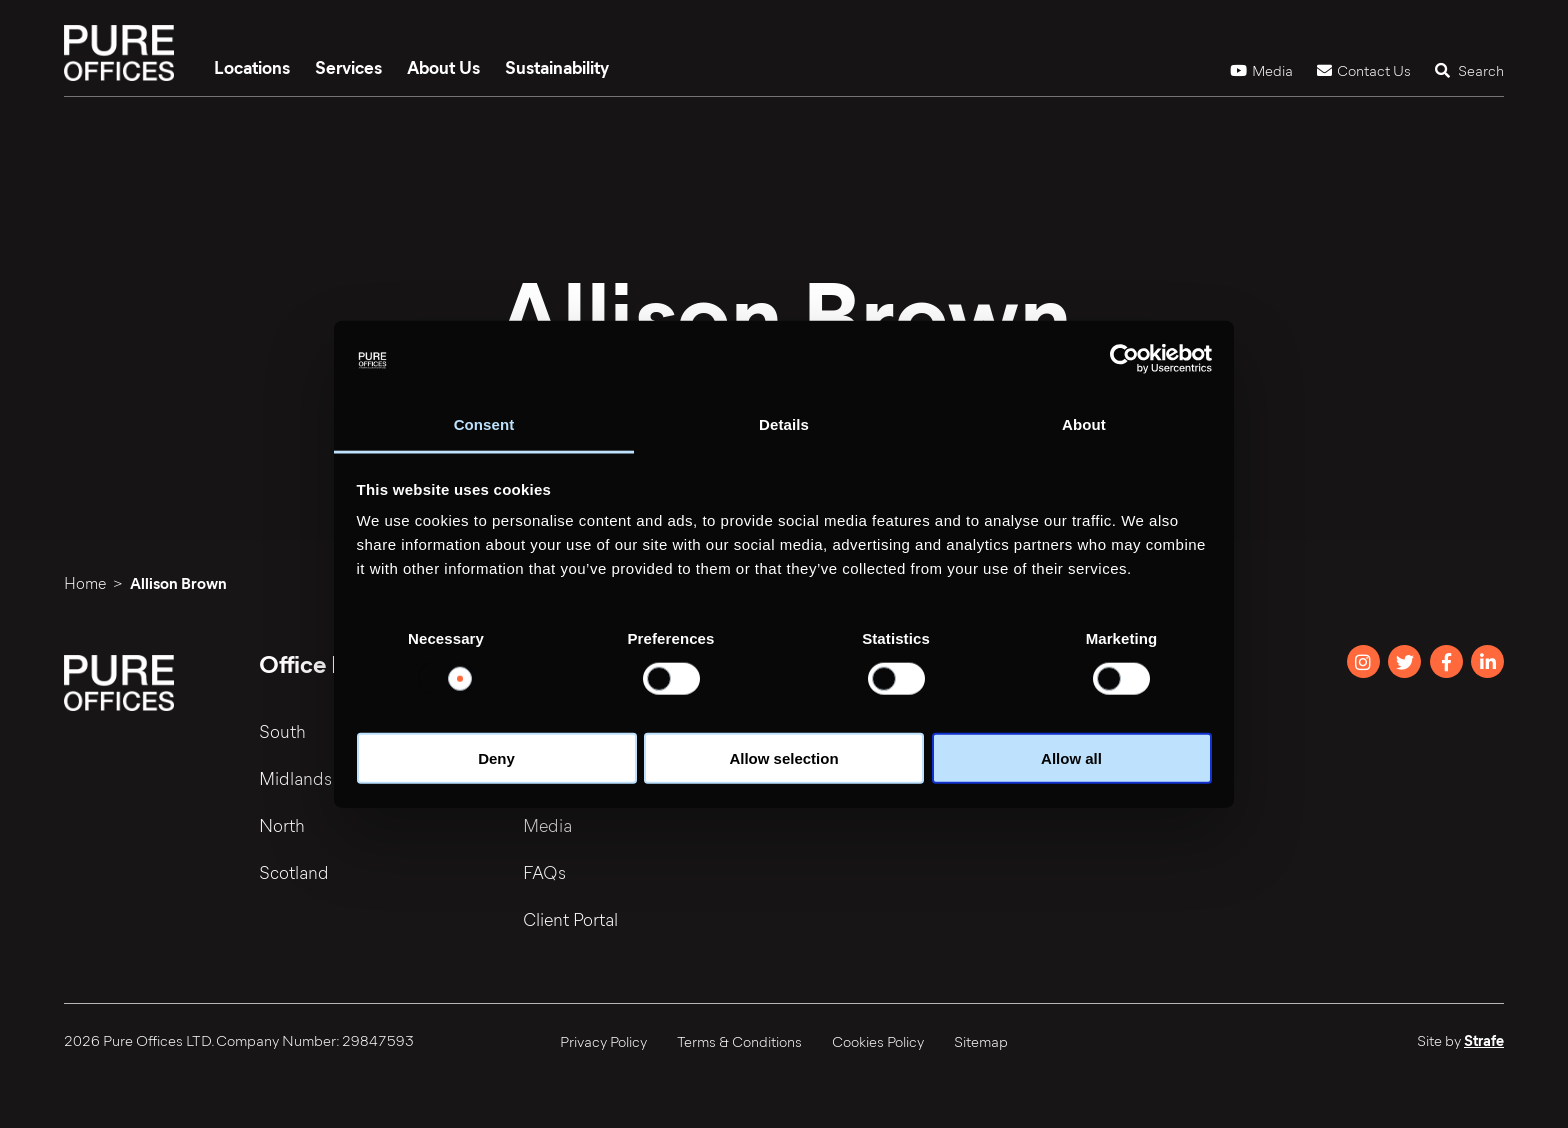 This screenshot has width=1568, height=1128. What do you see at coordinates (295, 778) in the screenshot?
I see `Midlands` at bounding box center [295, 778].